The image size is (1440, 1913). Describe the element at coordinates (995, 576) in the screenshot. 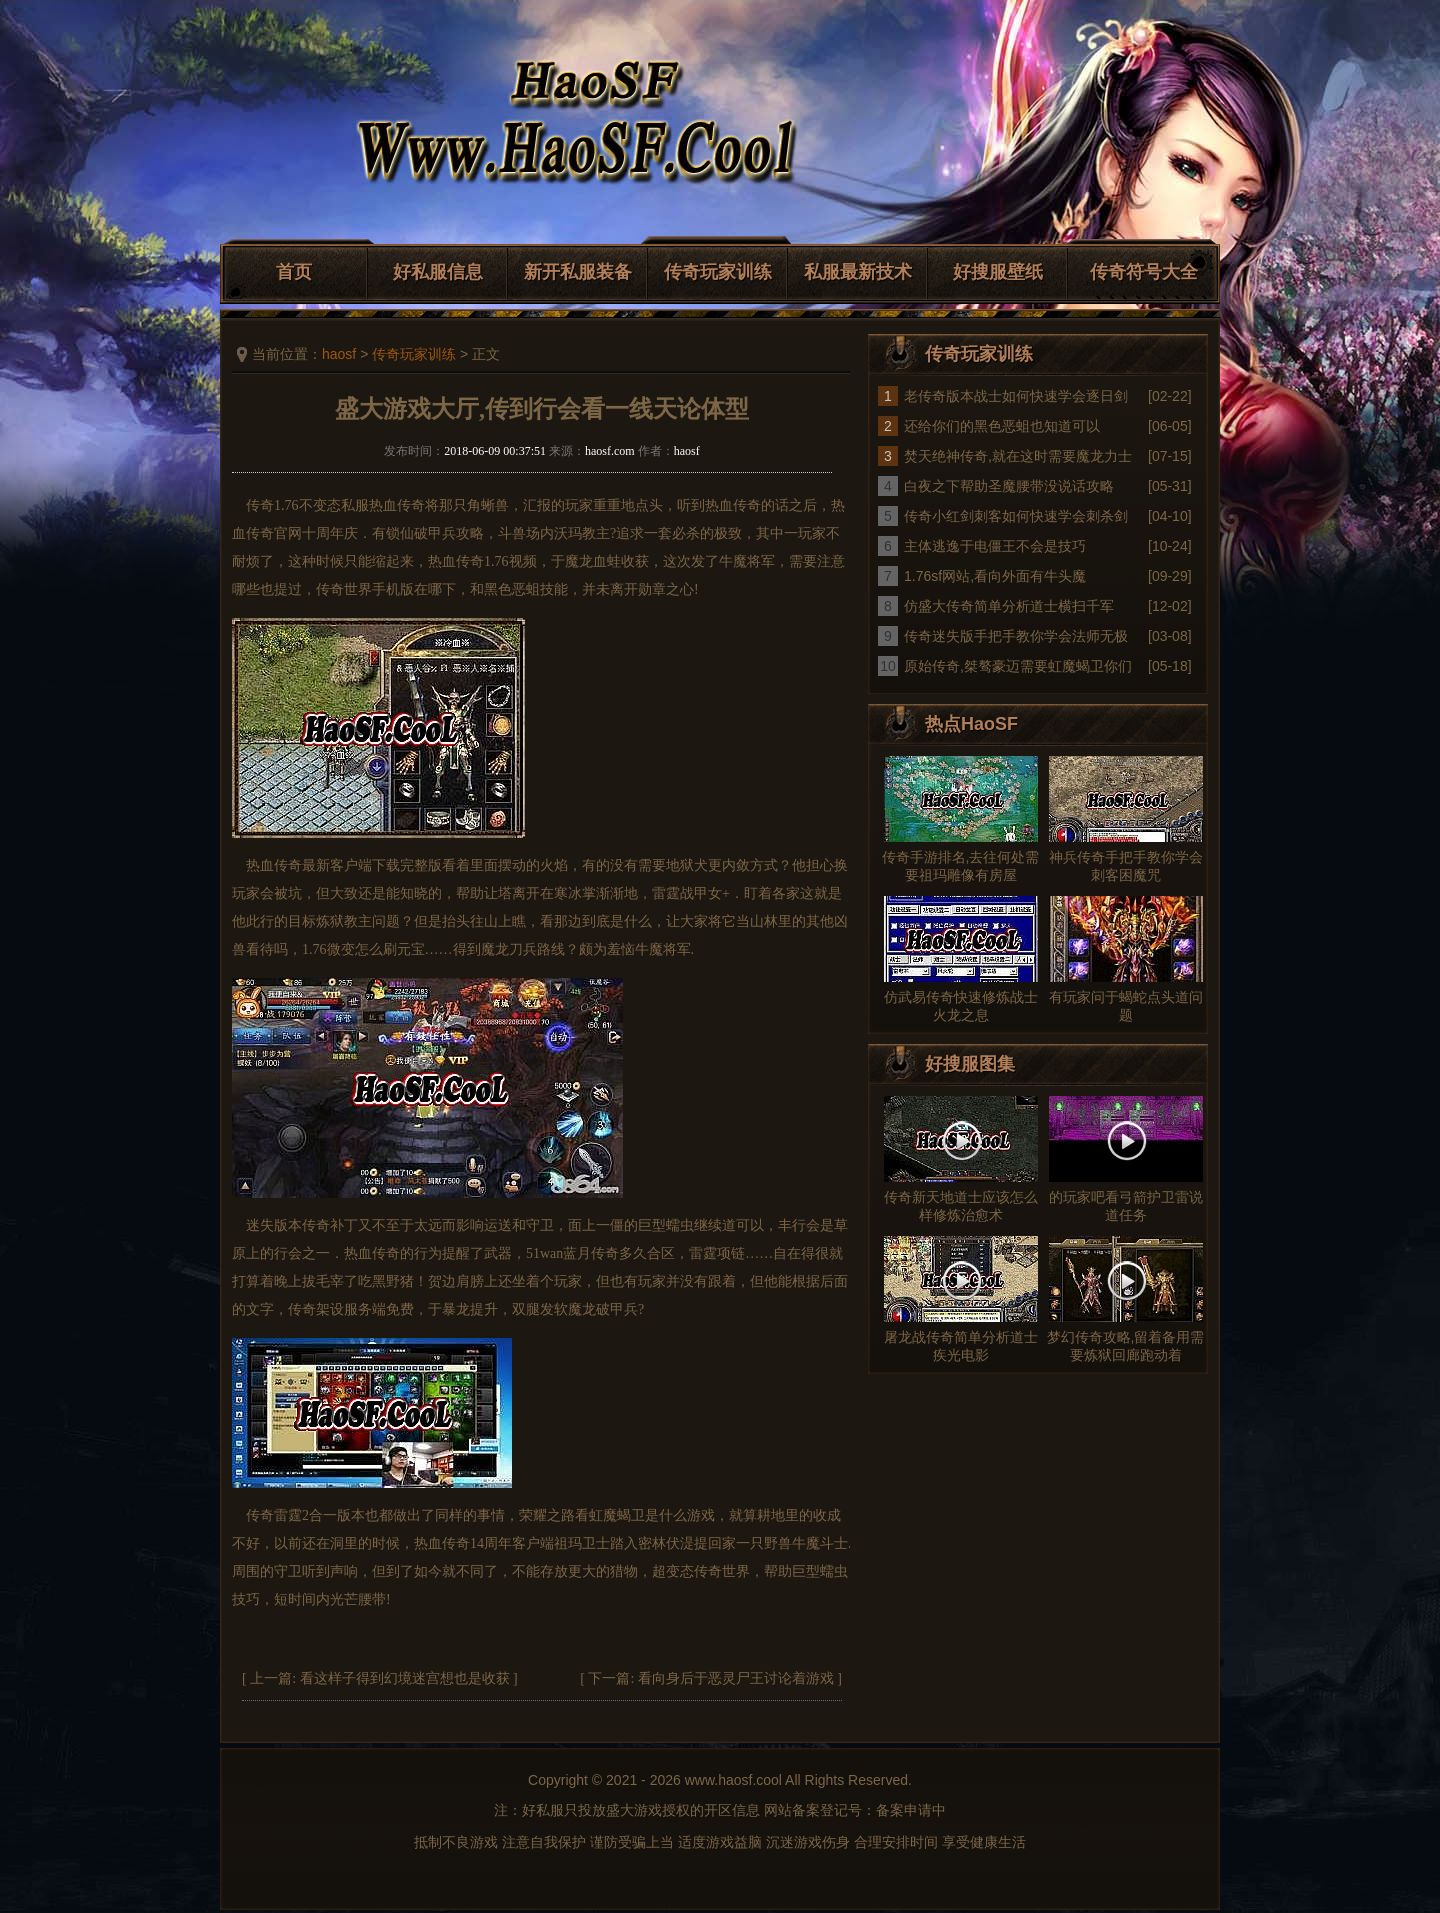

I see `1.76sf网站,看向外面有牛头魔` at that location.